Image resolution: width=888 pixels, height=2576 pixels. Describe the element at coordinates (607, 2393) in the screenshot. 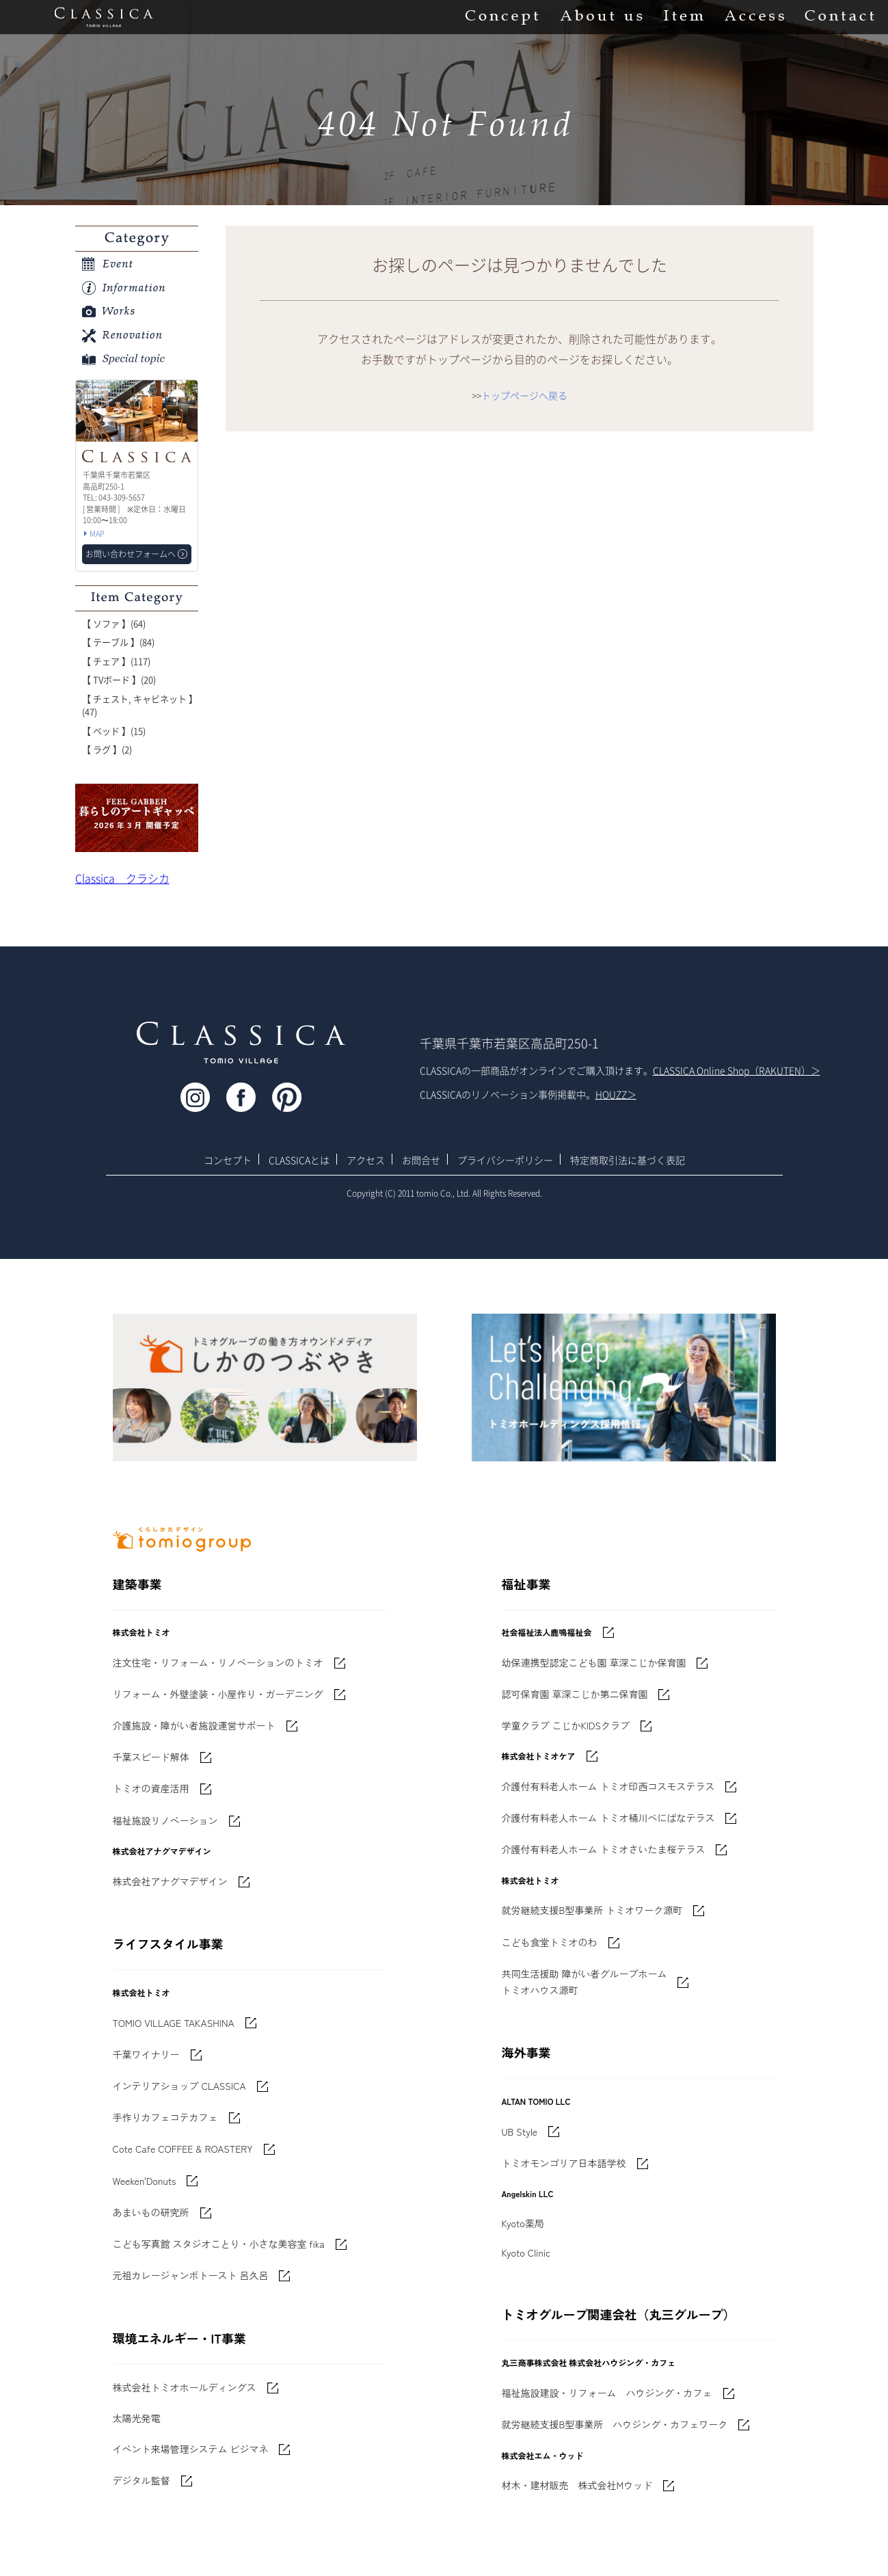

I see `福祉施設建設・リフォーム ハウジング・カフェ` at that location.